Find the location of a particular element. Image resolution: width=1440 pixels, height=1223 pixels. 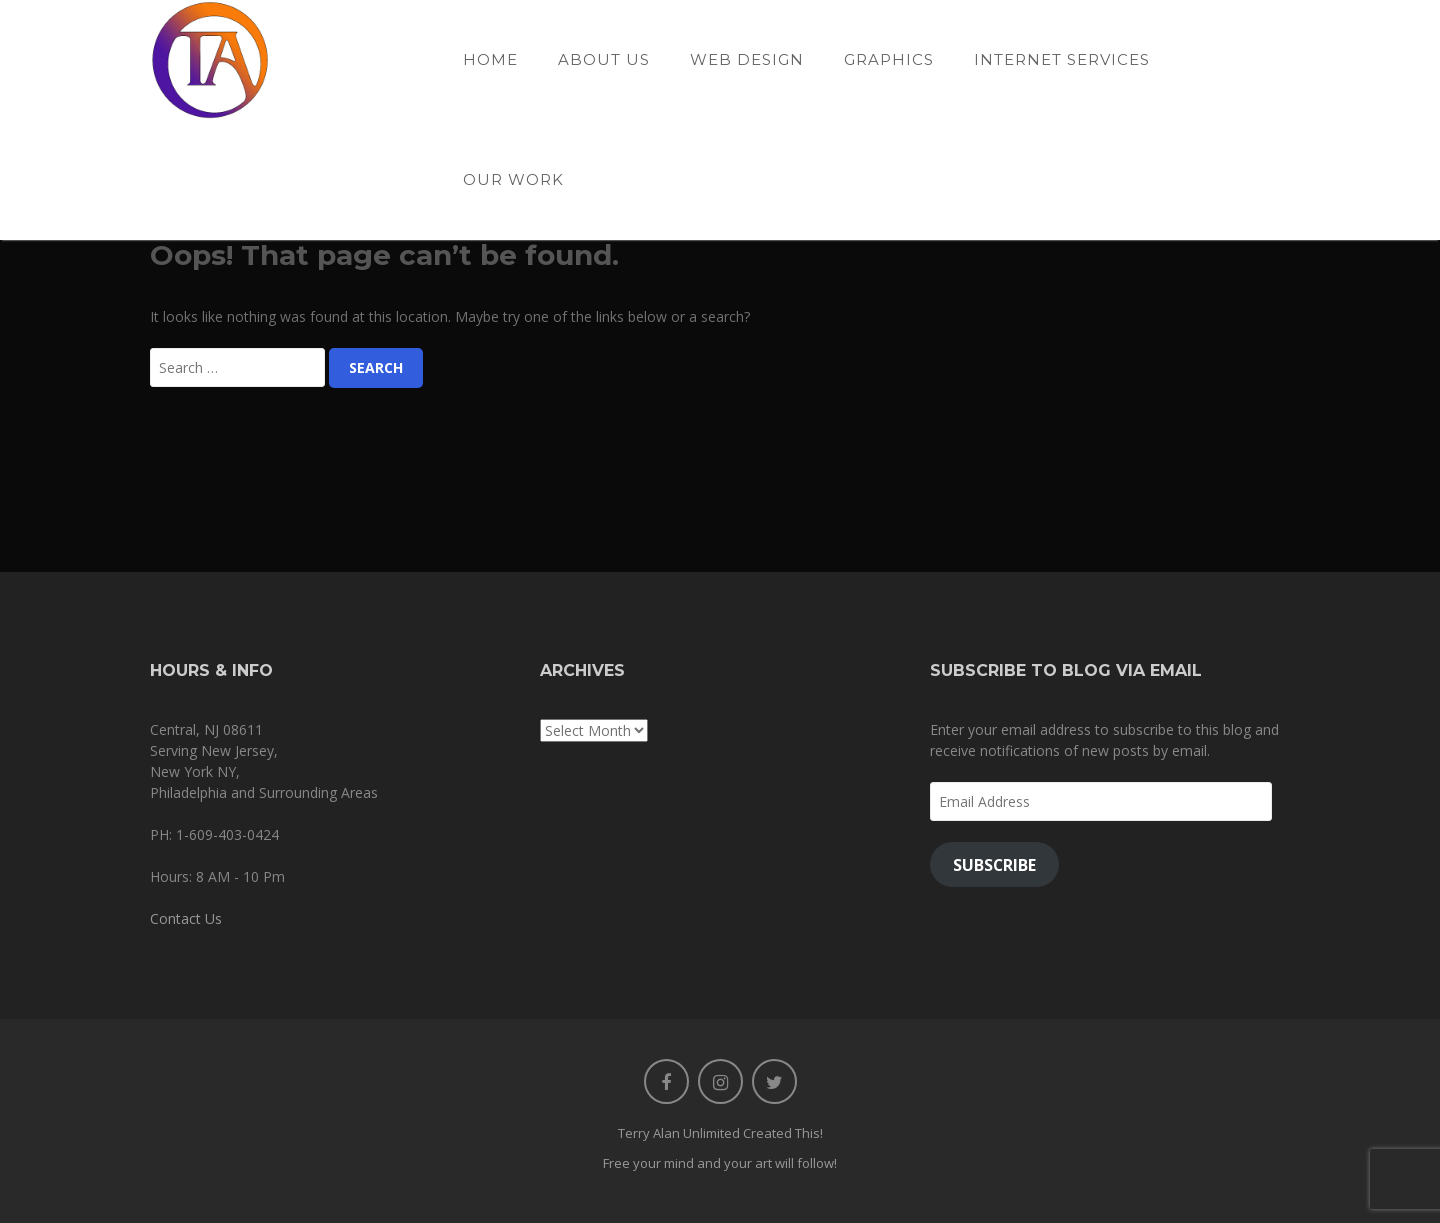

Our Work is located at coordinates (513, 179).